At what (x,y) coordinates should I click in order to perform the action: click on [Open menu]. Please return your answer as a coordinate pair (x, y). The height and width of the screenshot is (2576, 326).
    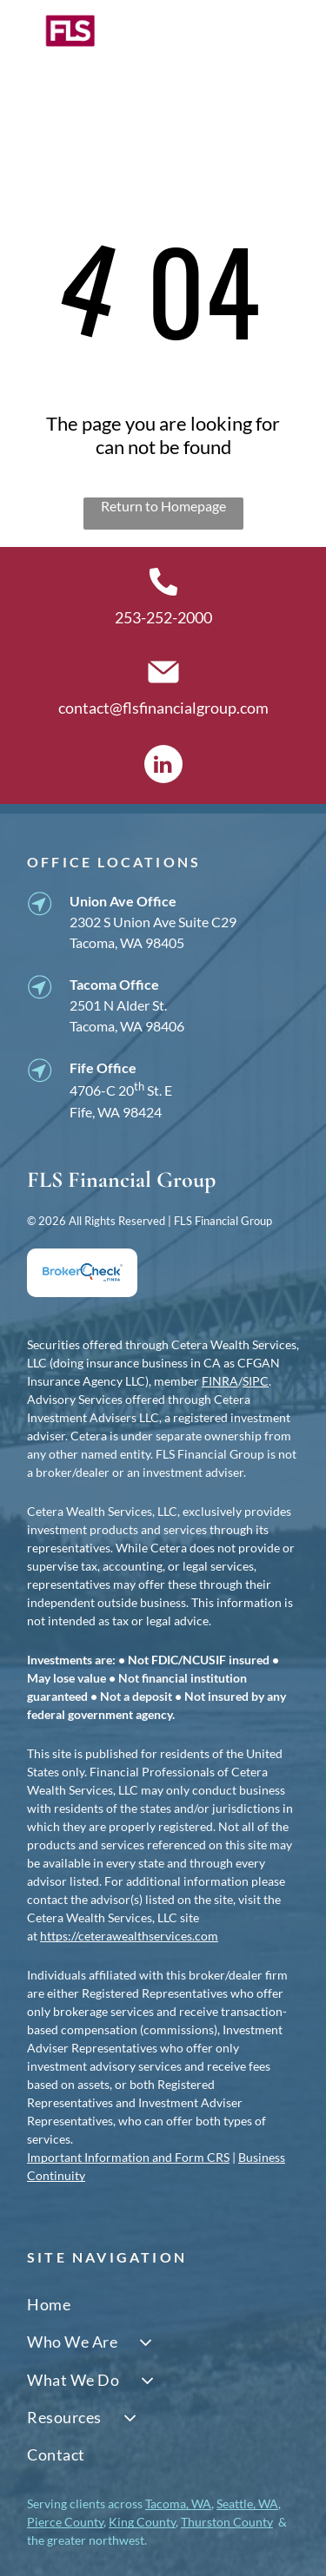
    Looking at the image, I should click on (288, 45).